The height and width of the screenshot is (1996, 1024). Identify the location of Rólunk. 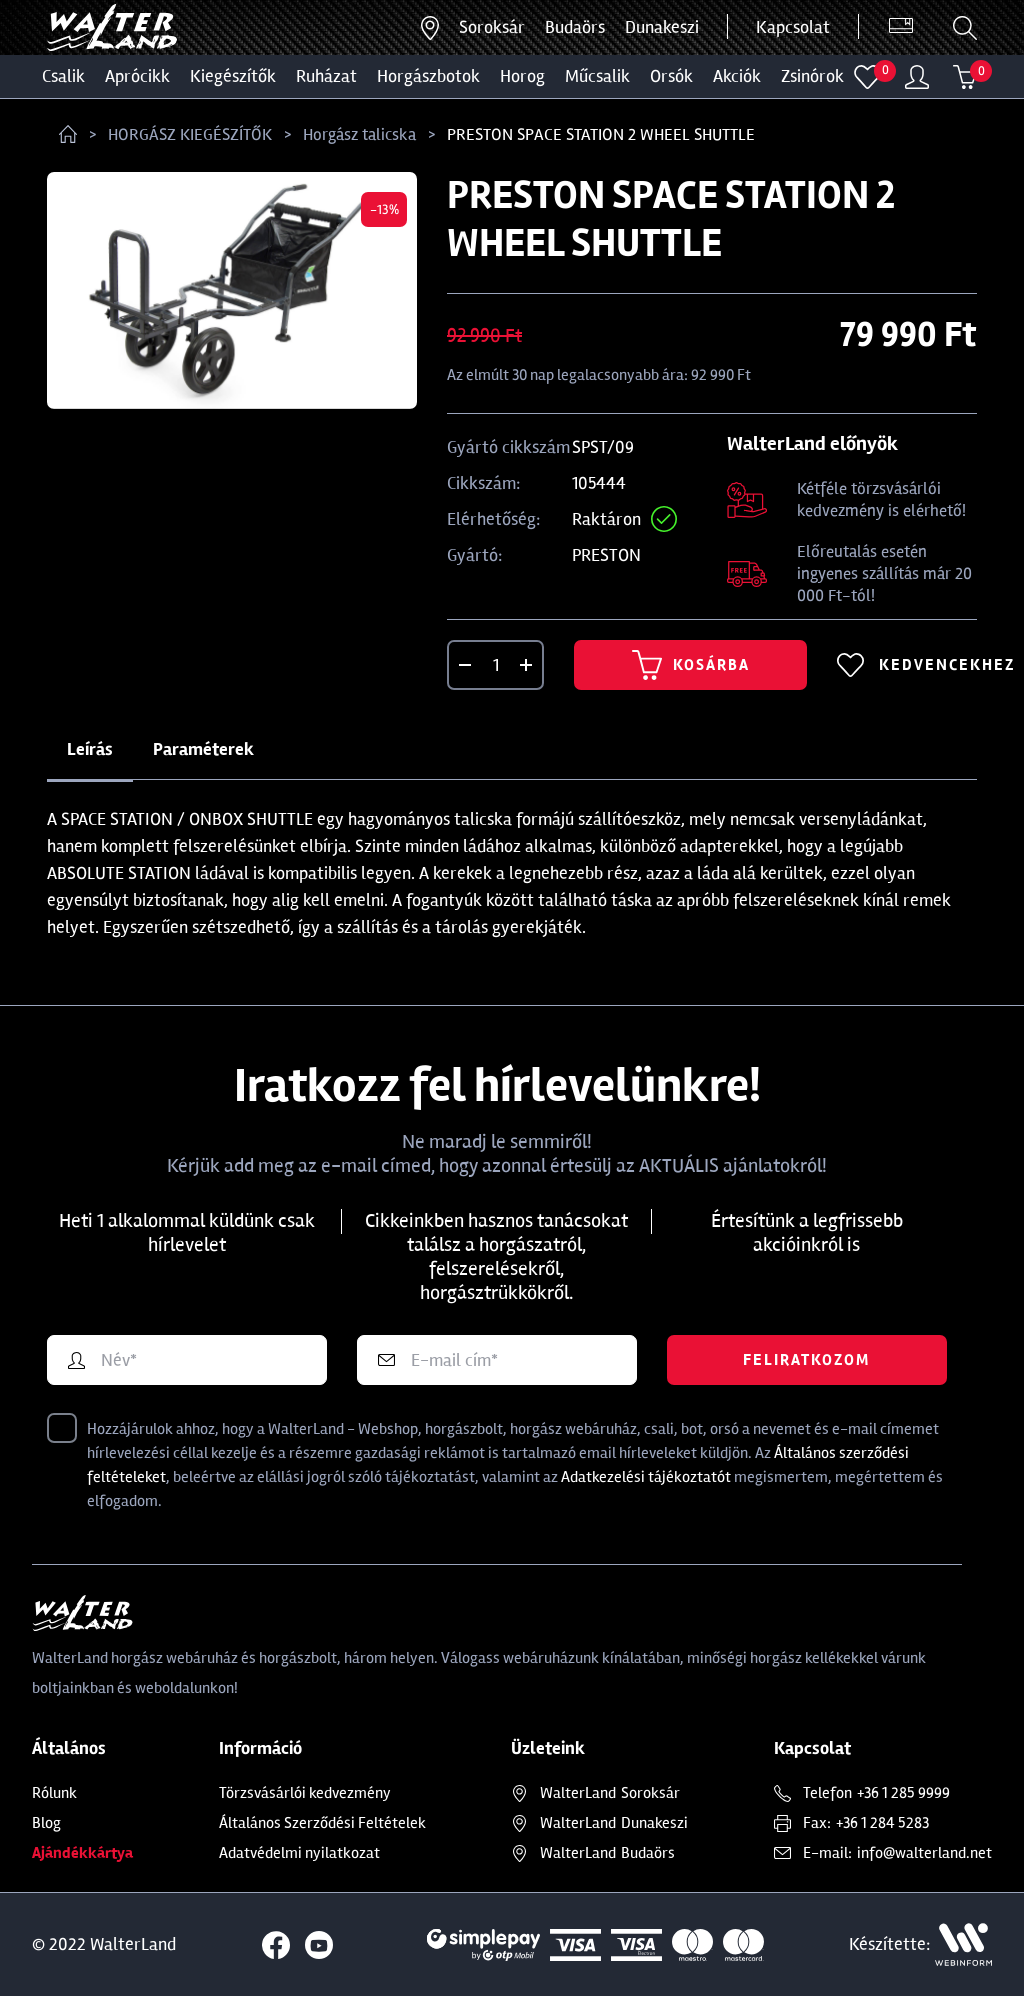
(54, 1793).